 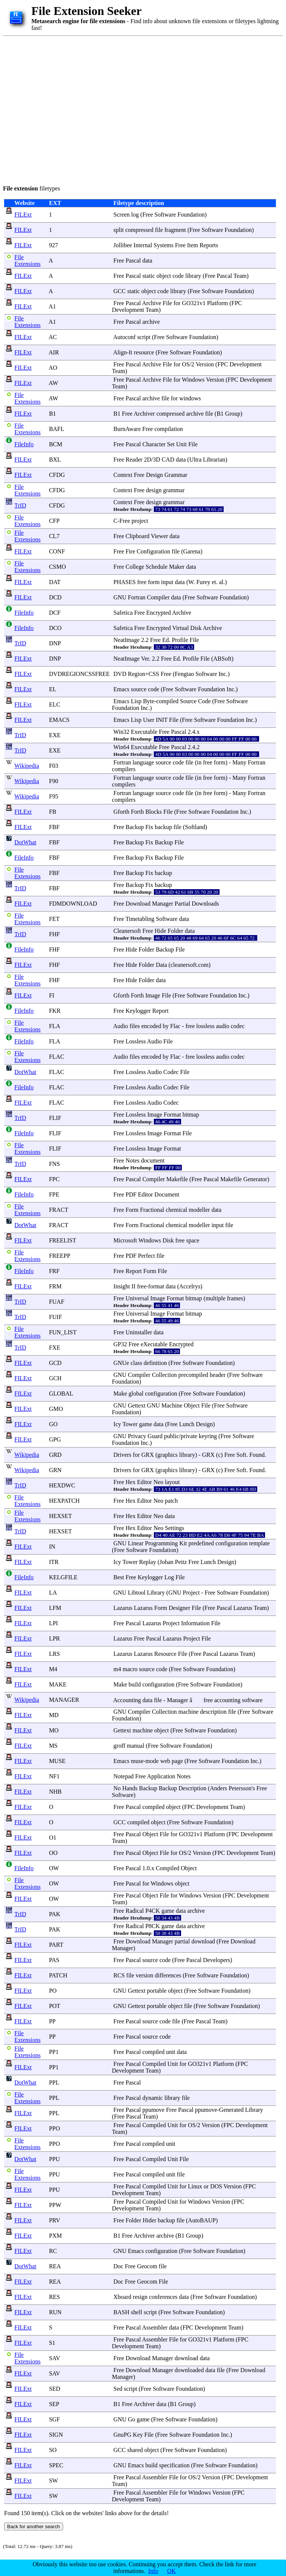 What do you see at coordinates (55, 1118) in the screenshot?
I see `FLIF` at bounding box center [55, 1118].